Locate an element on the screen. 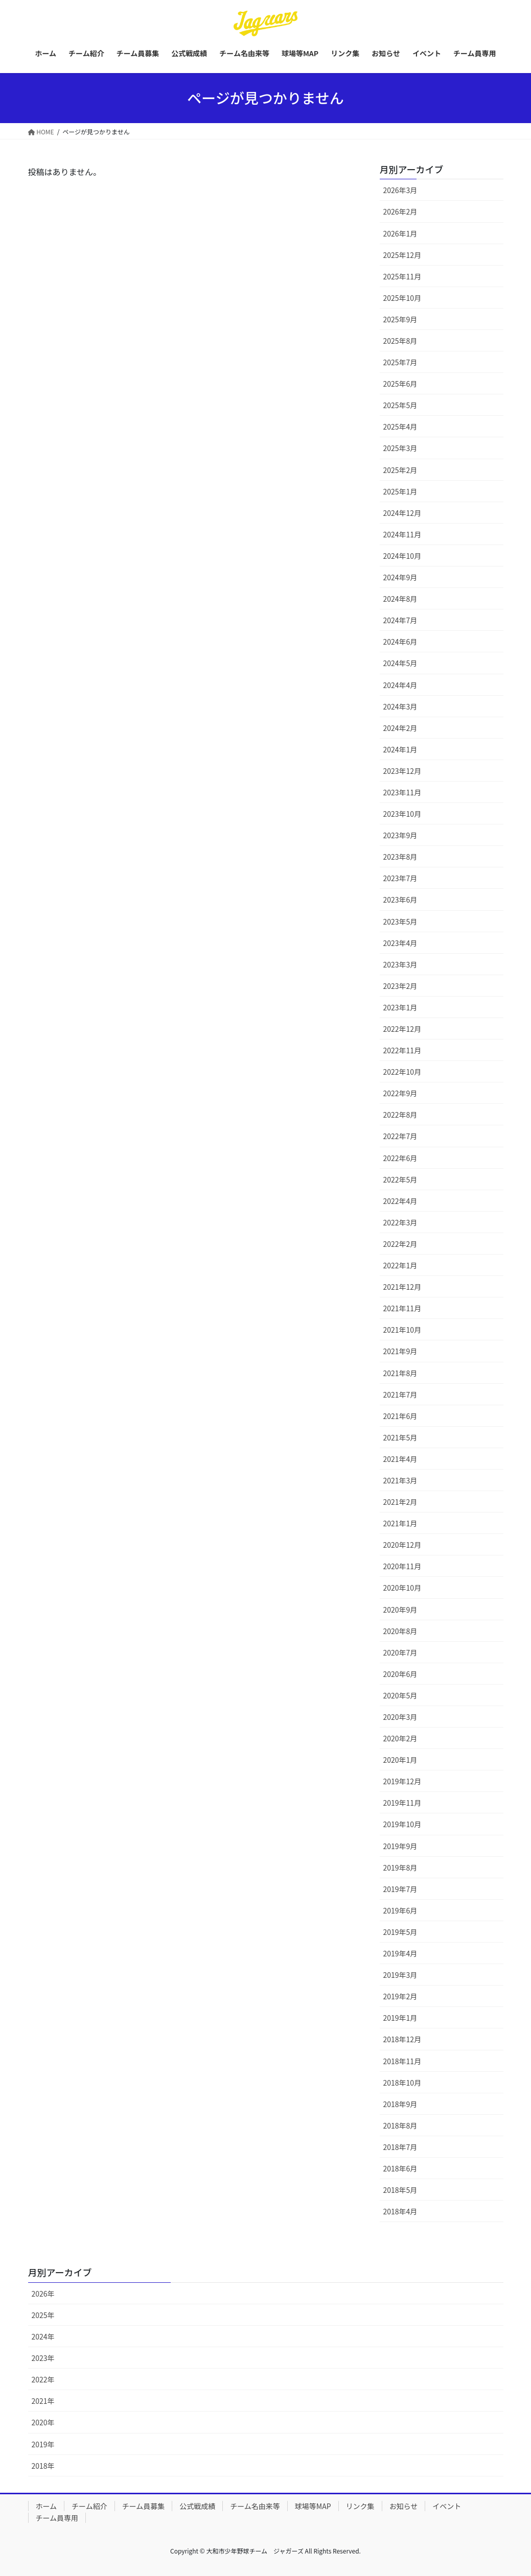 The width and height of the screenshot is (531, 2576). 2022年1月 is located at coordinates (400, 1265).